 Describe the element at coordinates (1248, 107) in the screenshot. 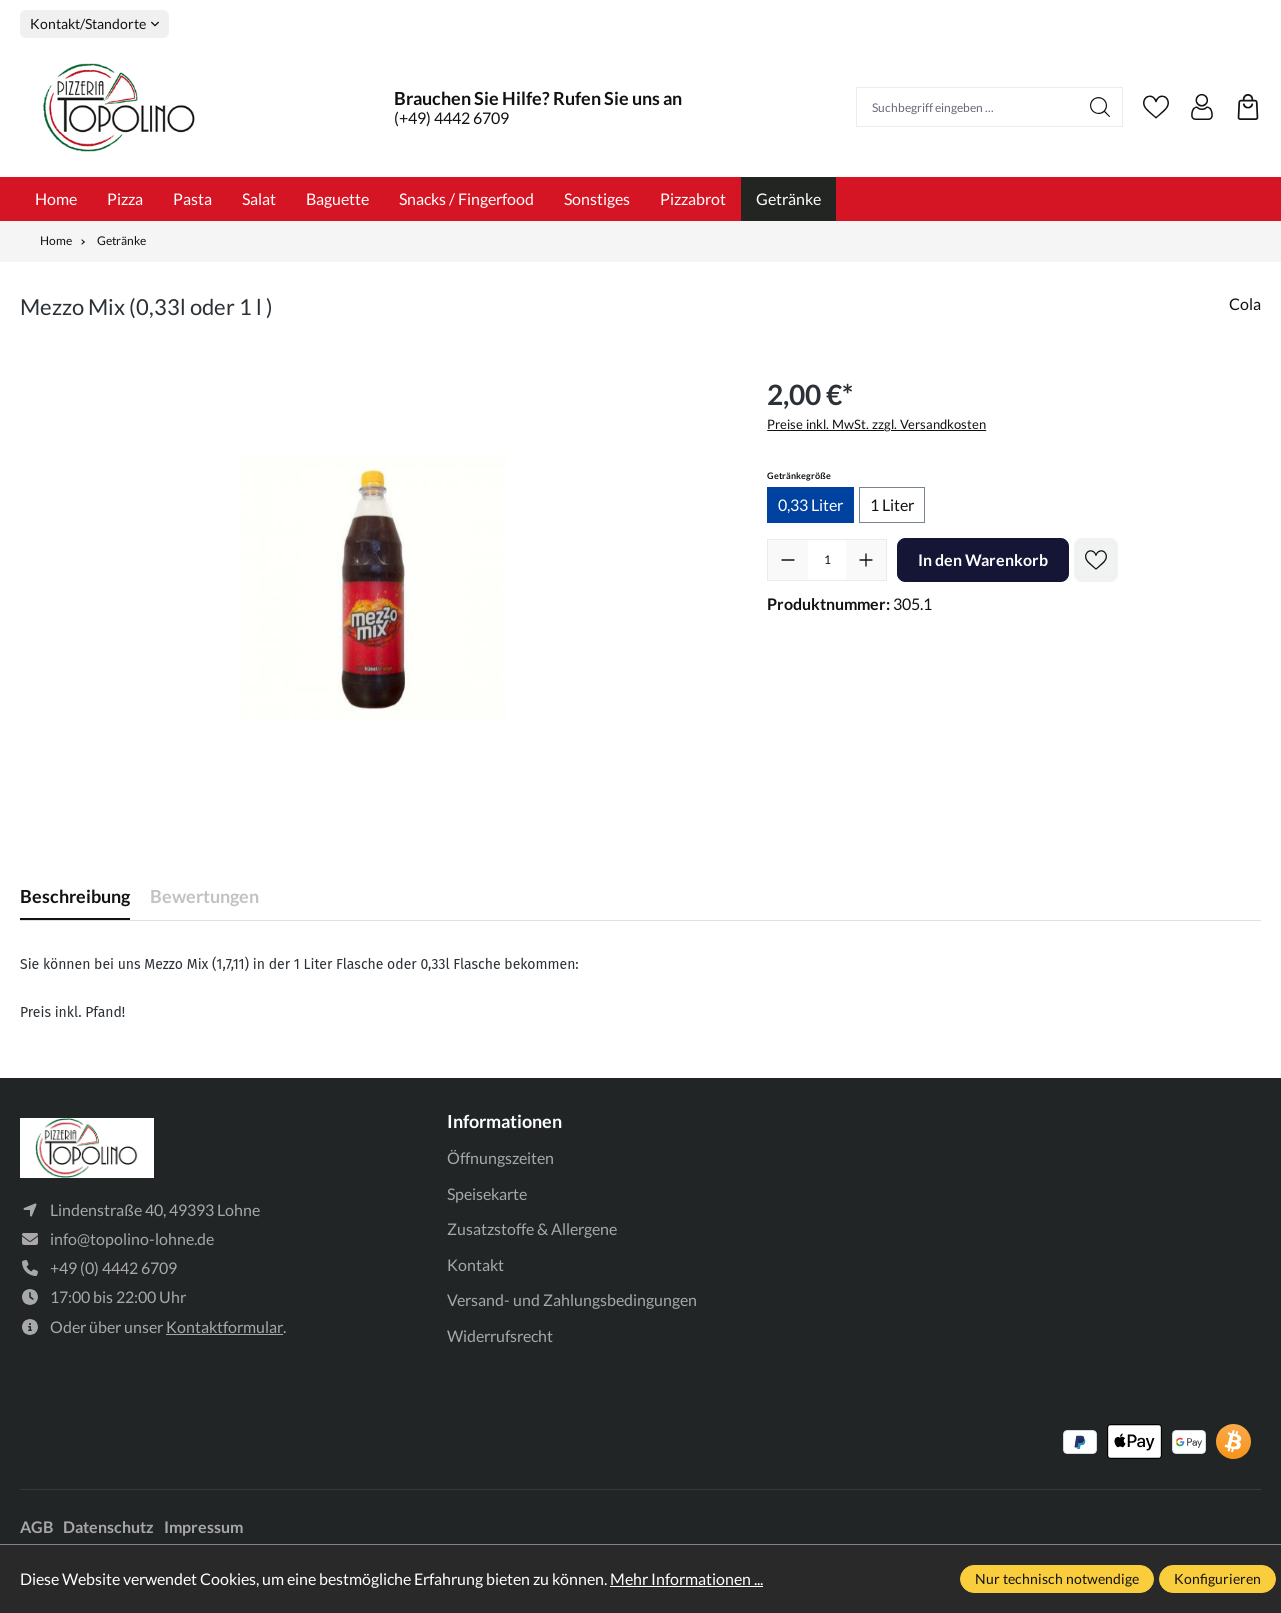

I see `[Warenkorb]` at that location.